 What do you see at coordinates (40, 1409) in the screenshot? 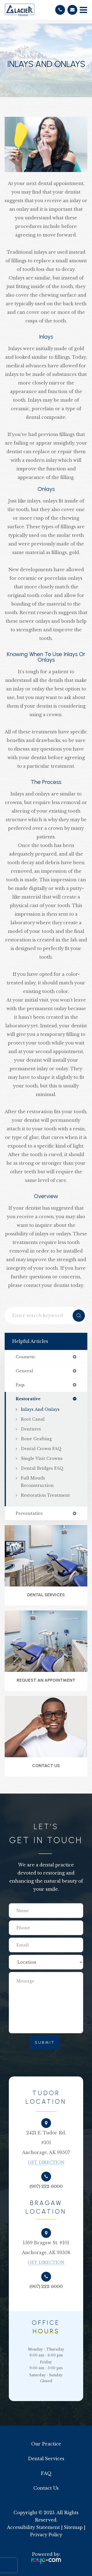
I see `Inlays and Onlays` at bounding box center [40, 1409].